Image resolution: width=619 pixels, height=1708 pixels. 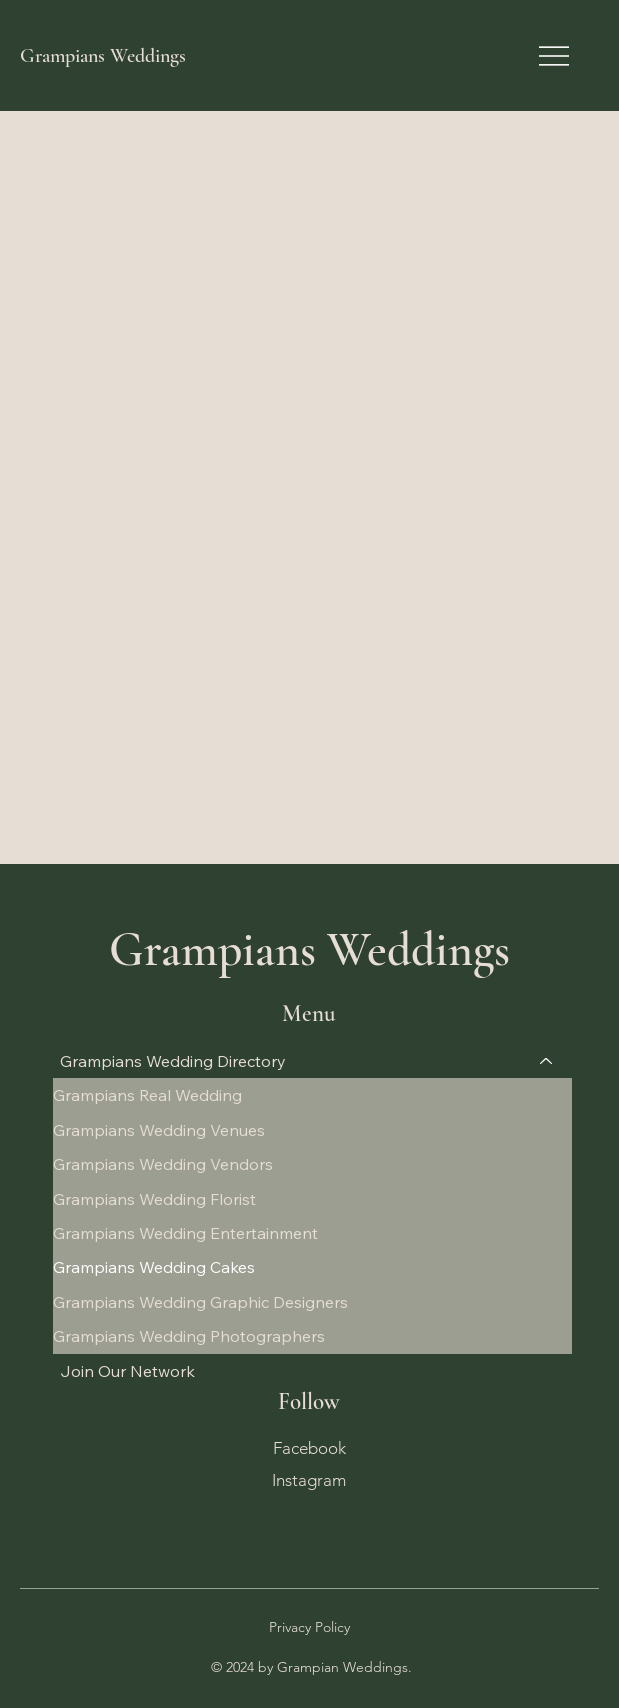 I want to click on Grampians Wedding Cakes, so click(x=154, y=1267).